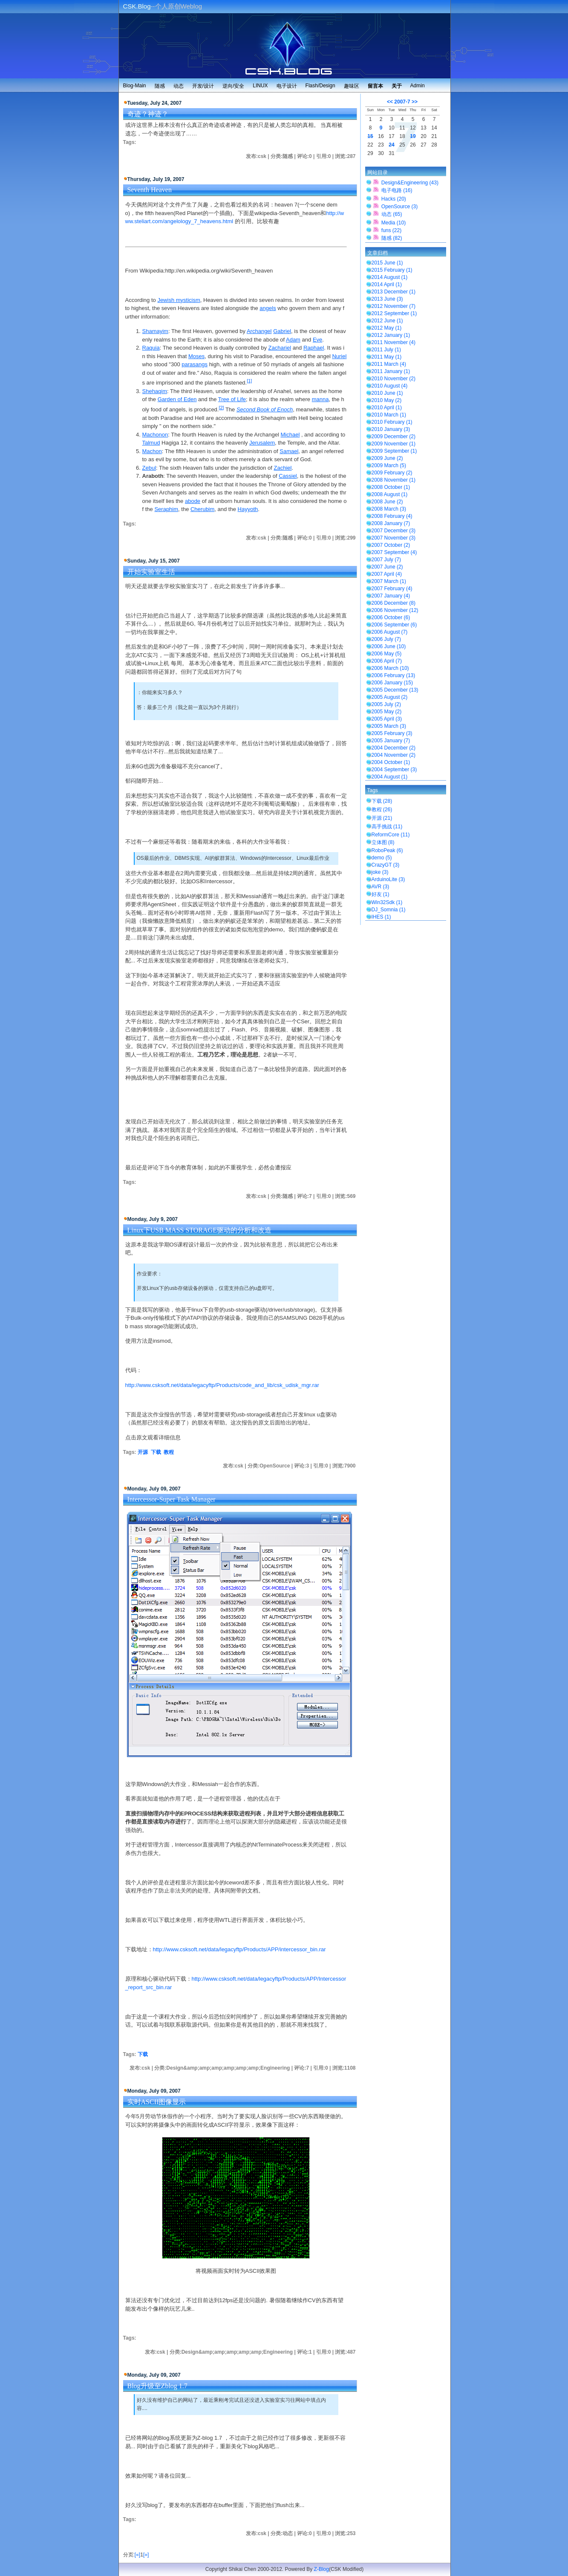 This screenshot has height=2576, width=568. Describe the element at coordinates (387, 357) in the screenshot. I see `2011 May` at that location.